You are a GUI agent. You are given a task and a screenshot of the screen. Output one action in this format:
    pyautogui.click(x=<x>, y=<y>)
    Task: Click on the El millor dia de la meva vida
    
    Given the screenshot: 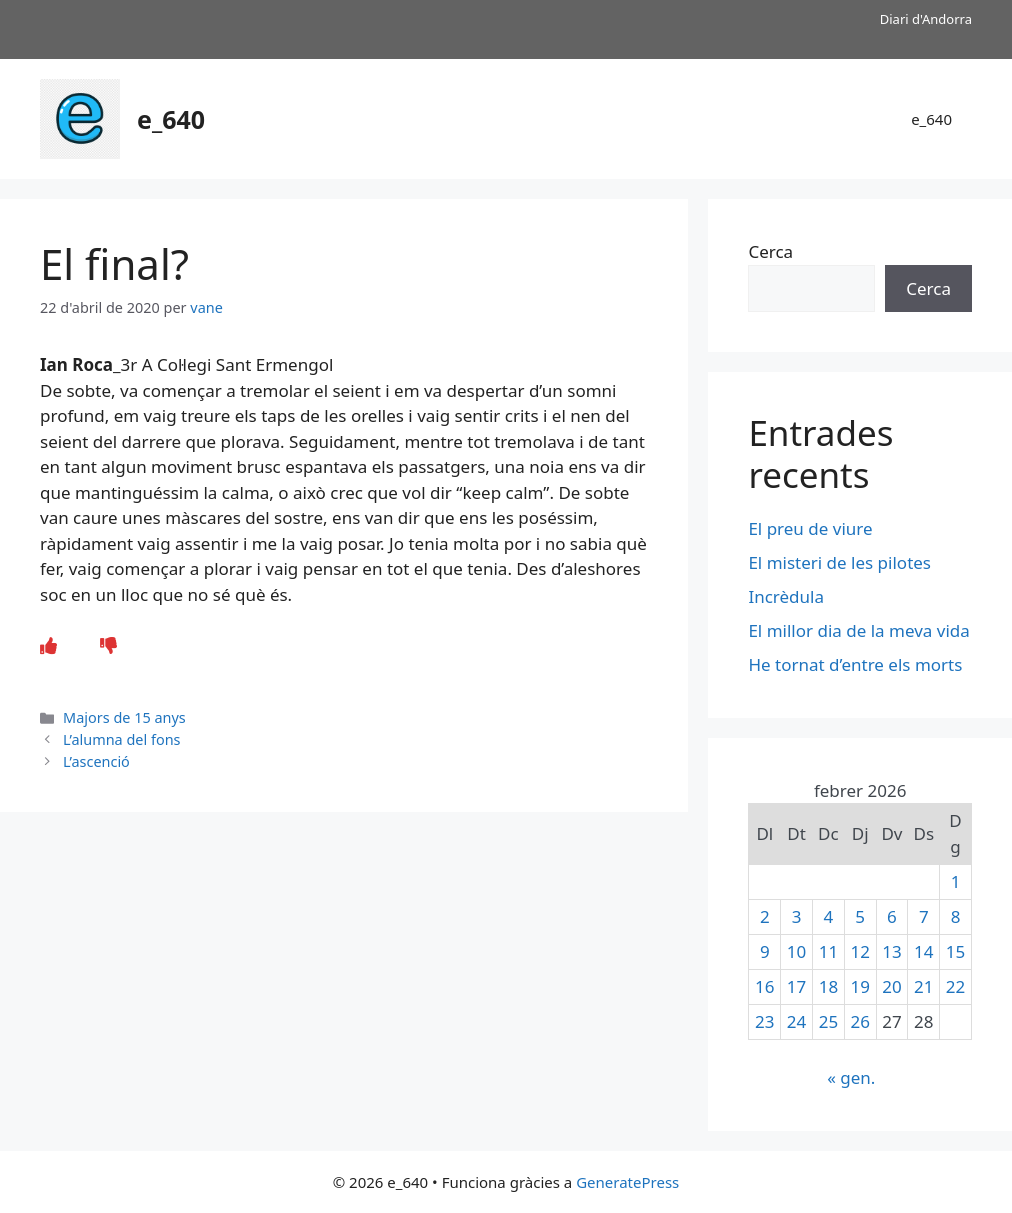 What is the action you would take?
    pyautogui.click(x=858, y=630)
    